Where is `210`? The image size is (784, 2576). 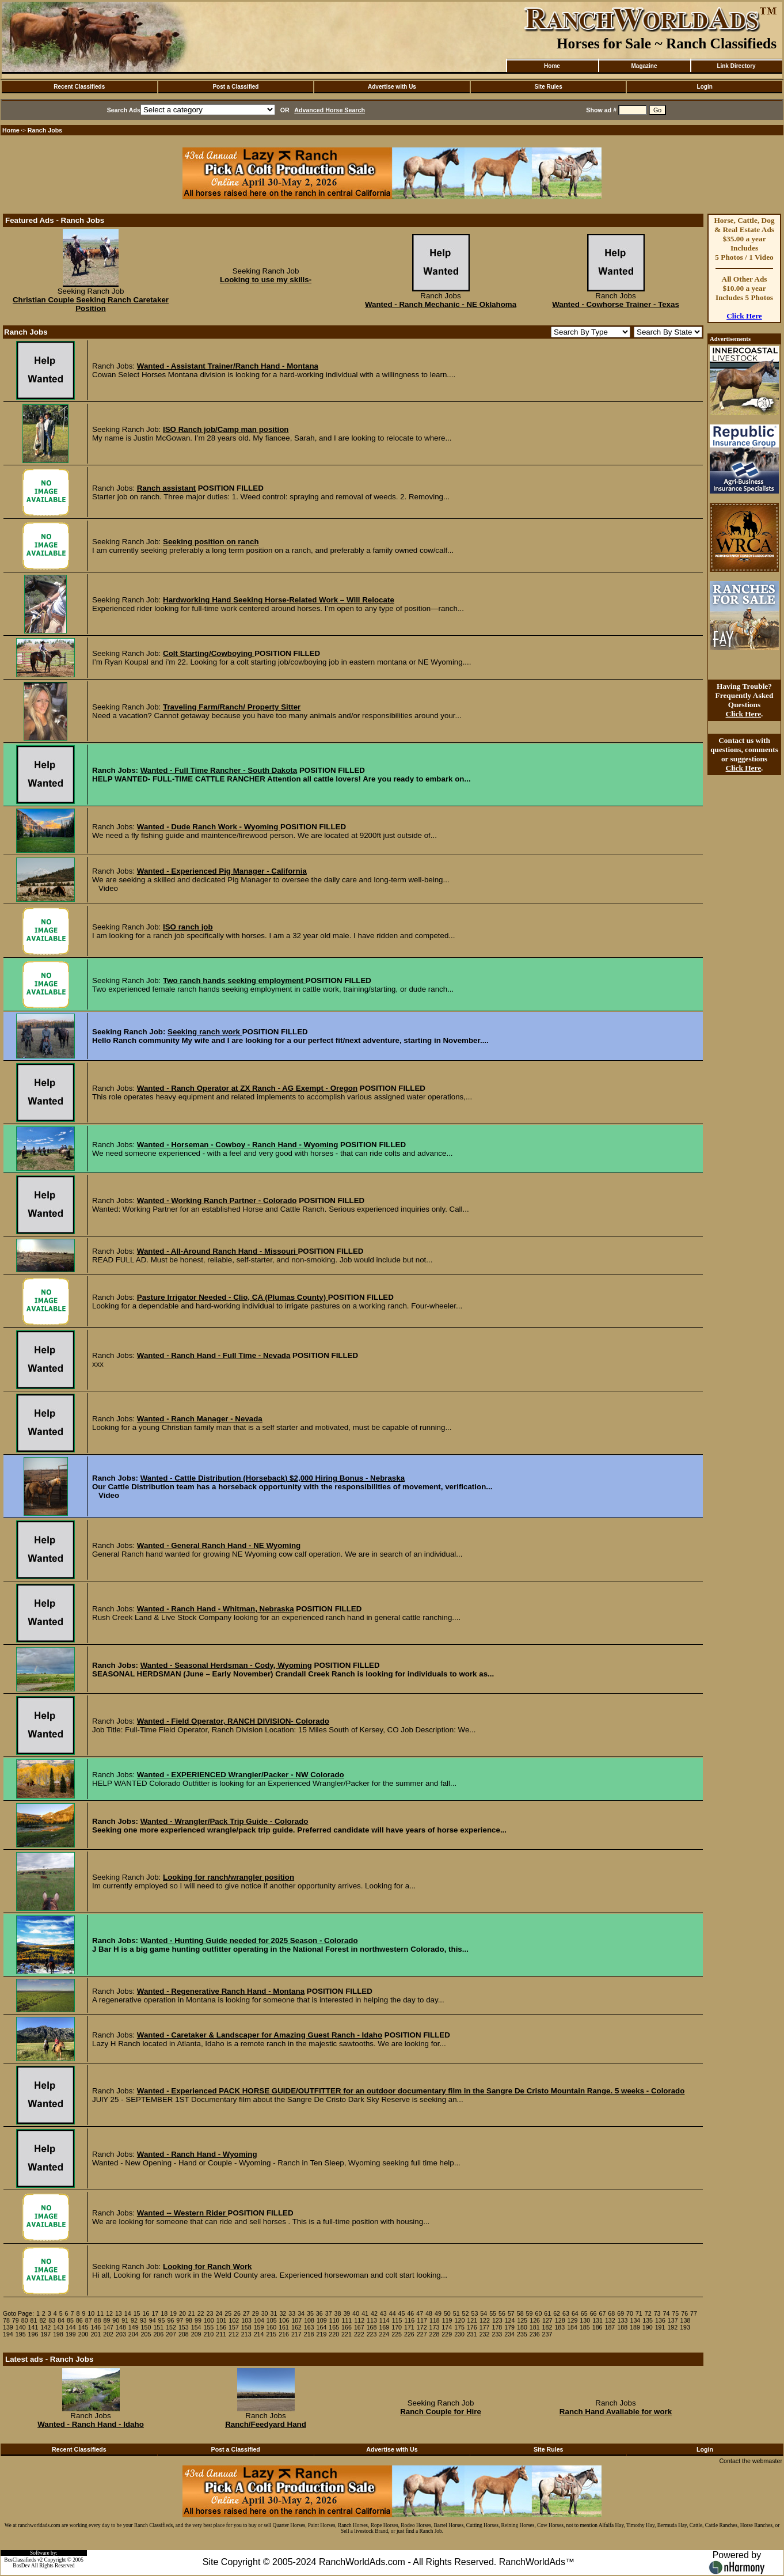 210 is located at coordinates (209, 2334).